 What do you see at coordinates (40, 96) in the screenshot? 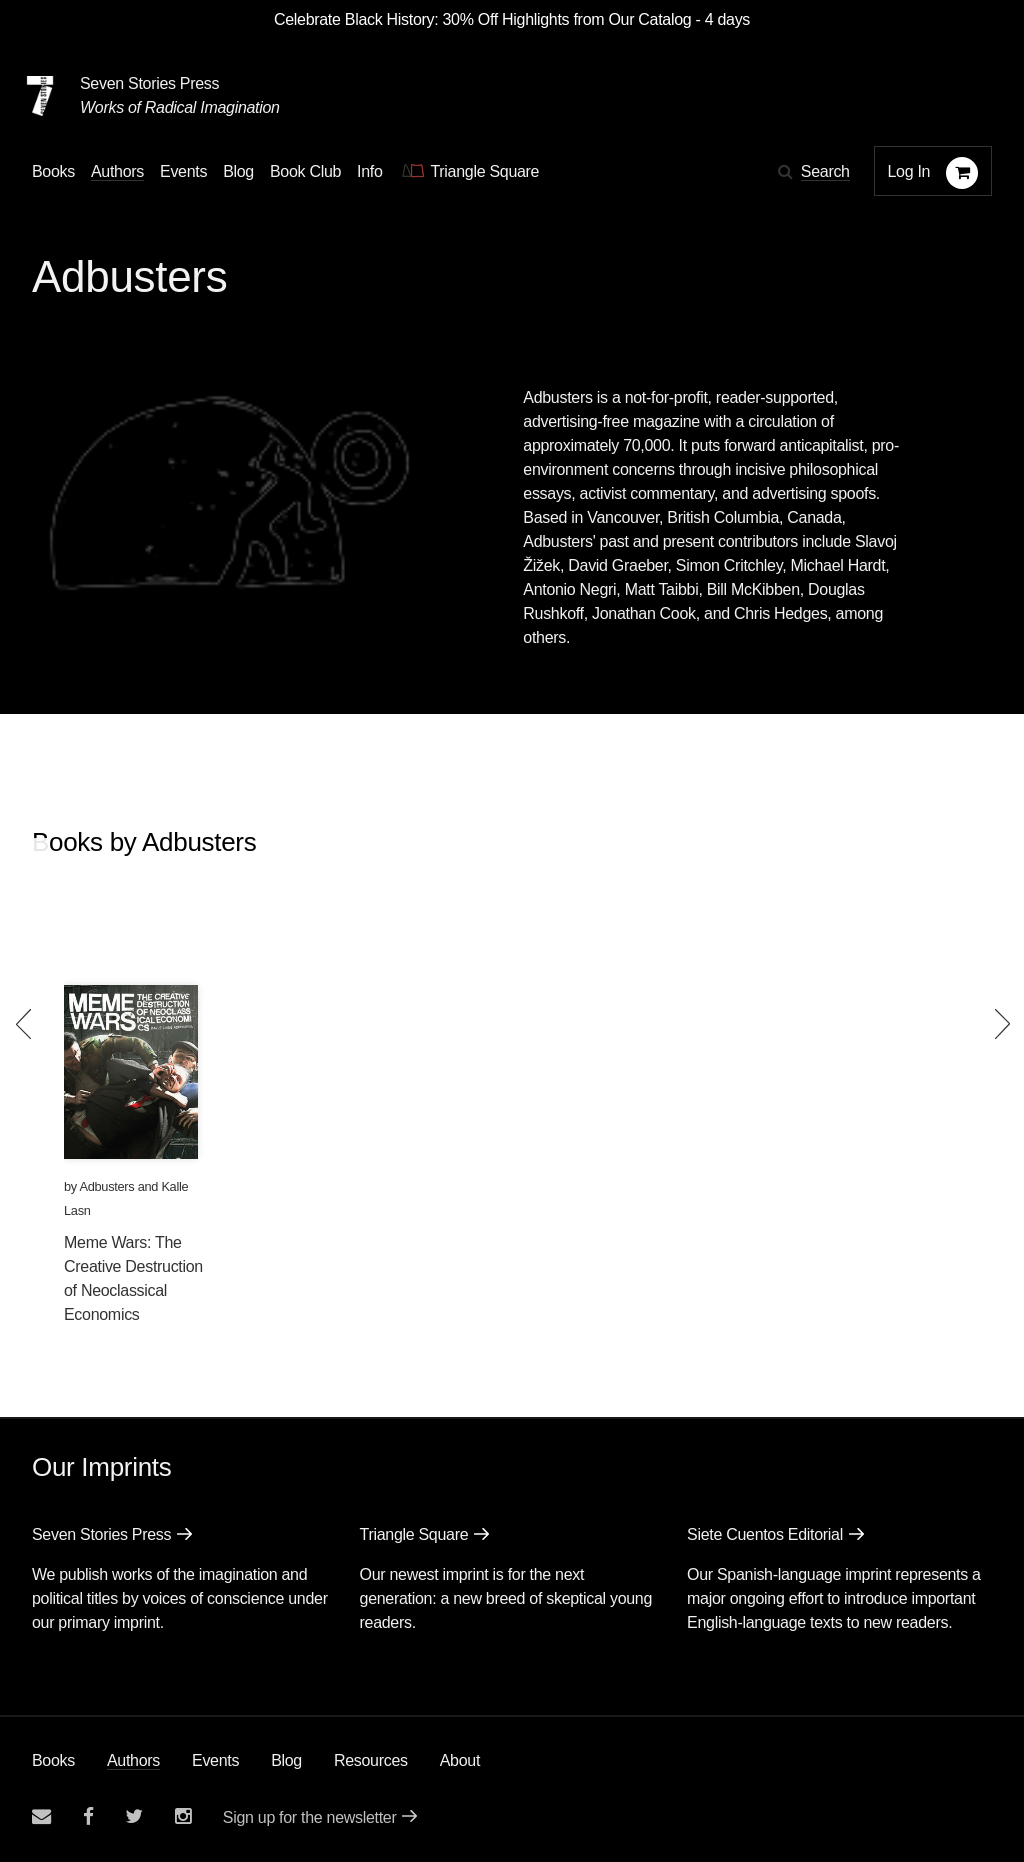
I see `[Seven Stories Press]` at bounding box center [40, 96].